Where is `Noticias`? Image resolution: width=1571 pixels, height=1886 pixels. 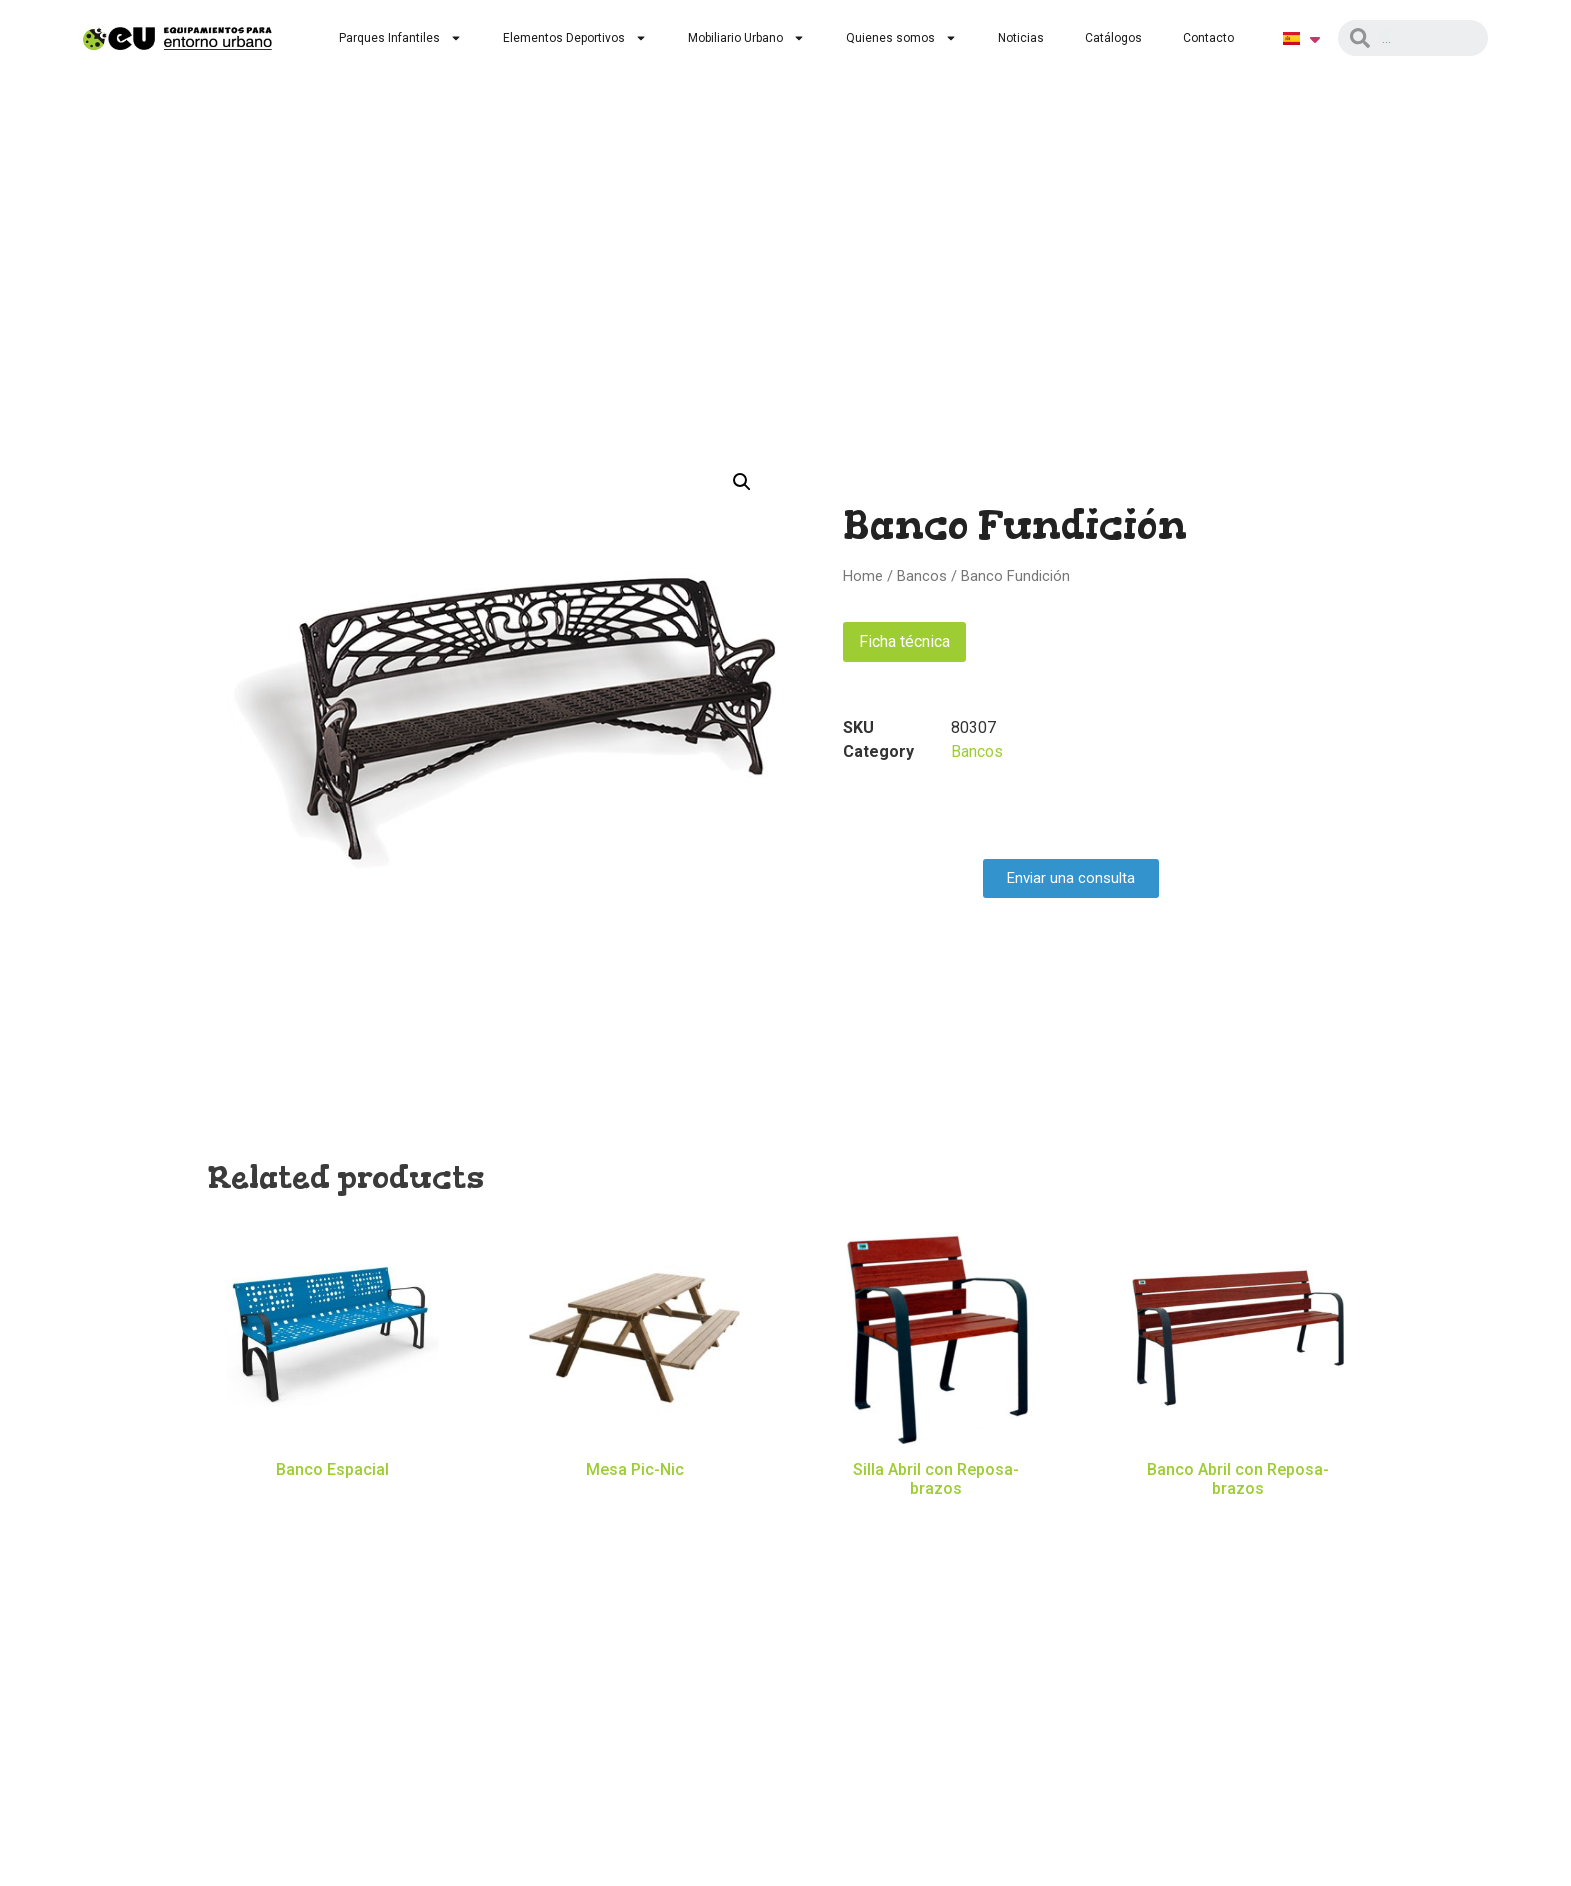
Noticias is located at coordinates (1021, 38).